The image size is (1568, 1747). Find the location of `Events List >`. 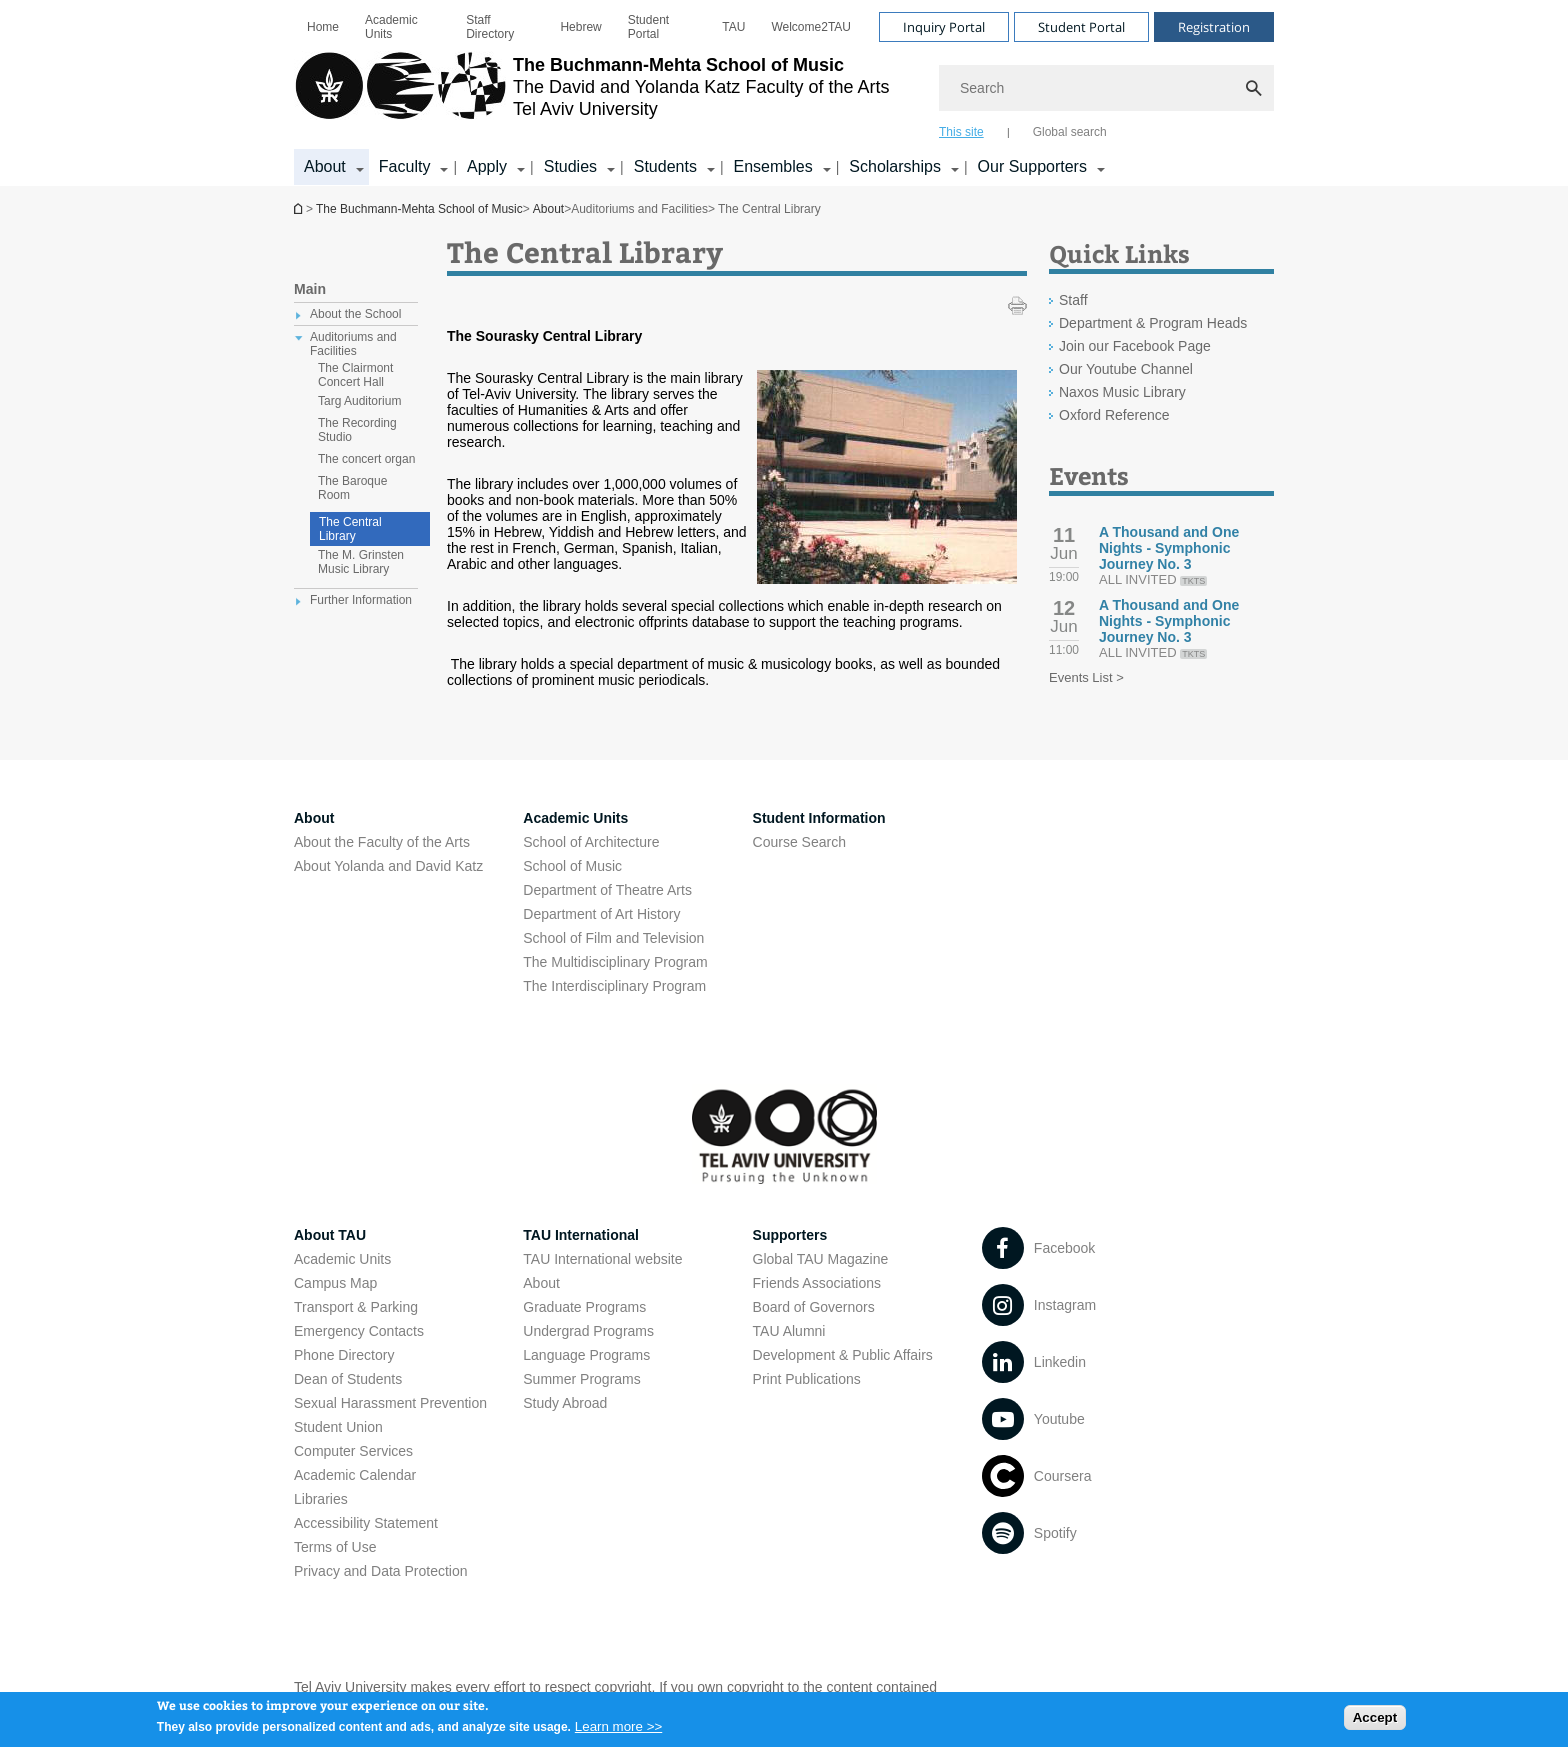

Events List > is located at coordinates (1086, 677).